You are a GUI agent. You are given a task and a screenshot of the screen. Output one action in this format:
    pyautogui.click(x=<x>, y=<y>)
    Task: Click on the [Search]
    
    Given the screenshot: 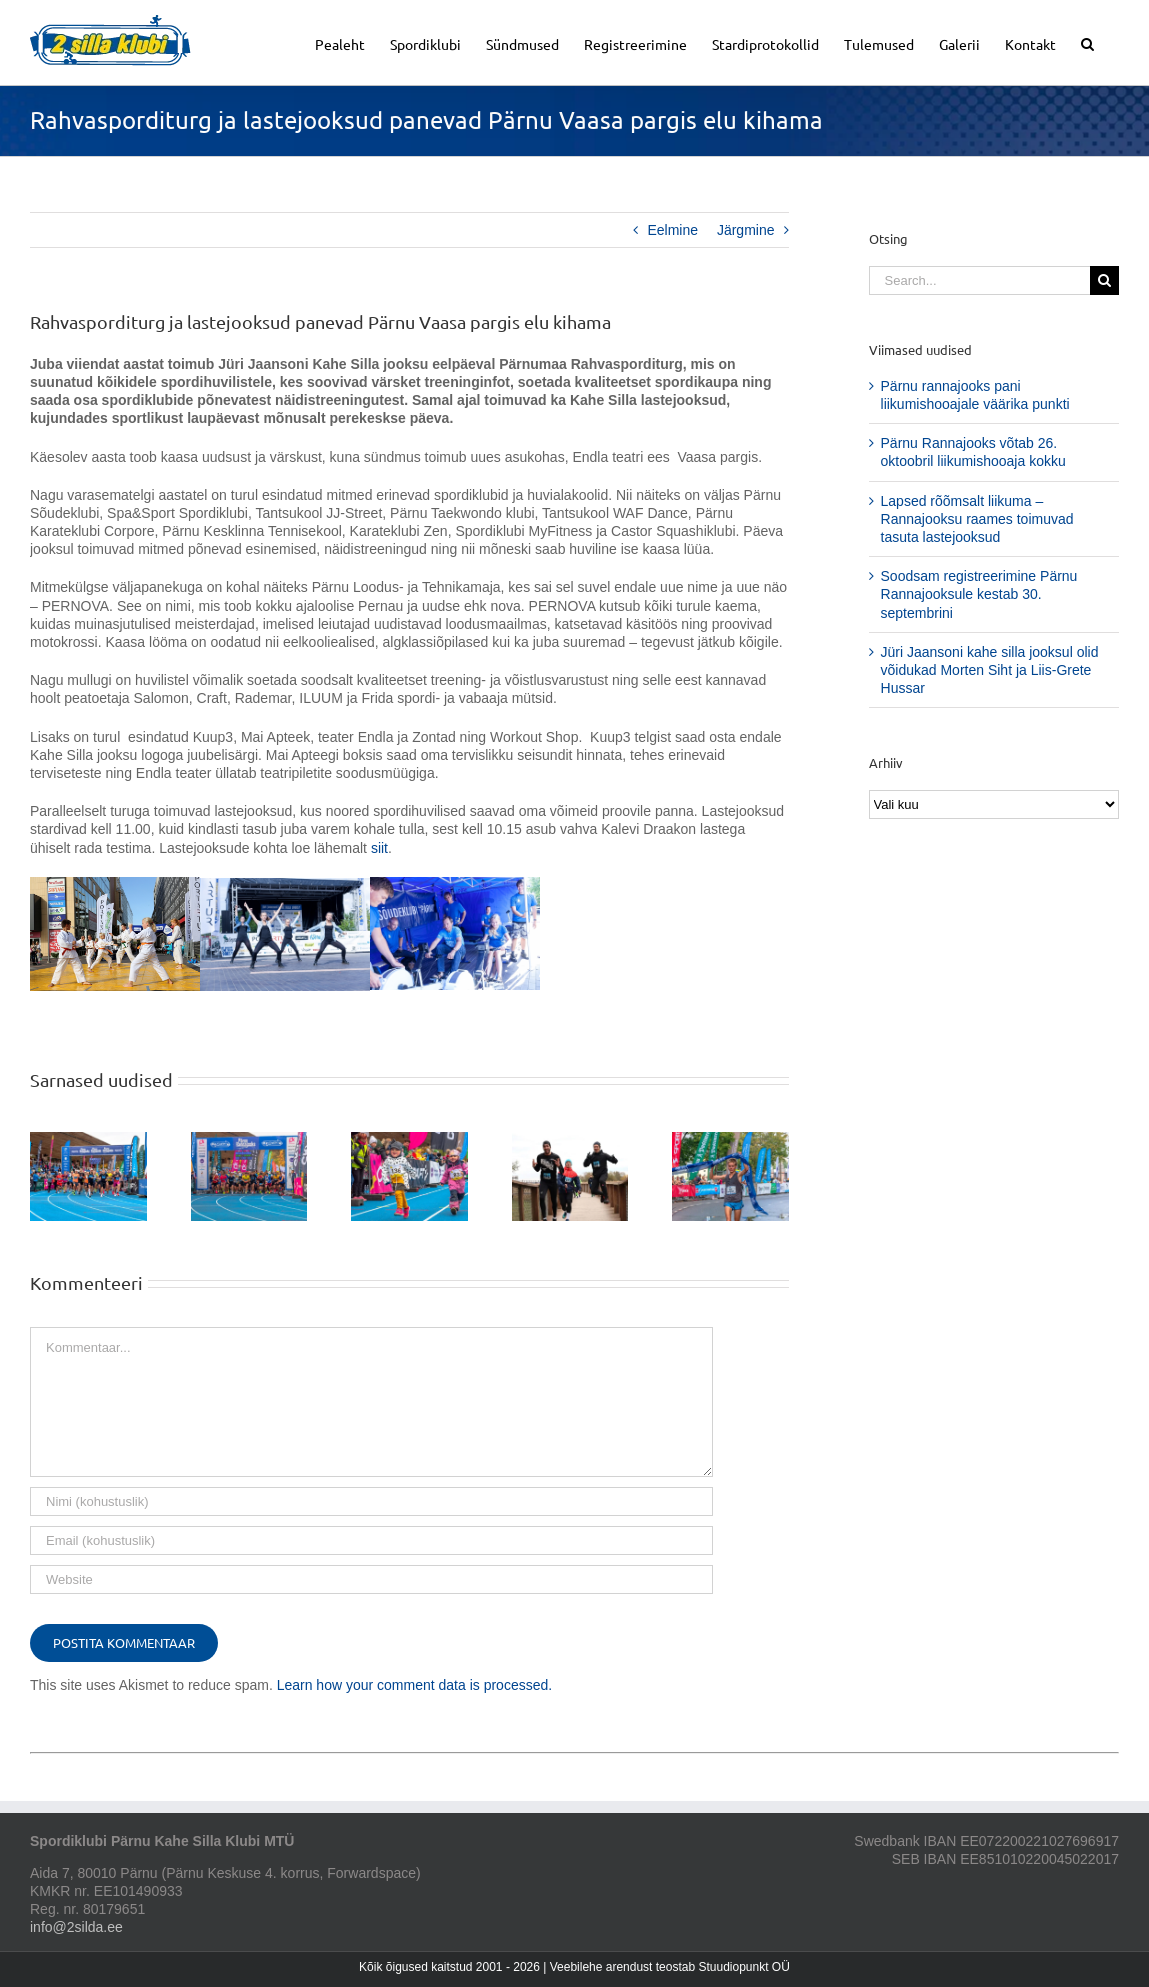 What is the action you would take?
    pyautogui.click(x=1104, y=280)
    